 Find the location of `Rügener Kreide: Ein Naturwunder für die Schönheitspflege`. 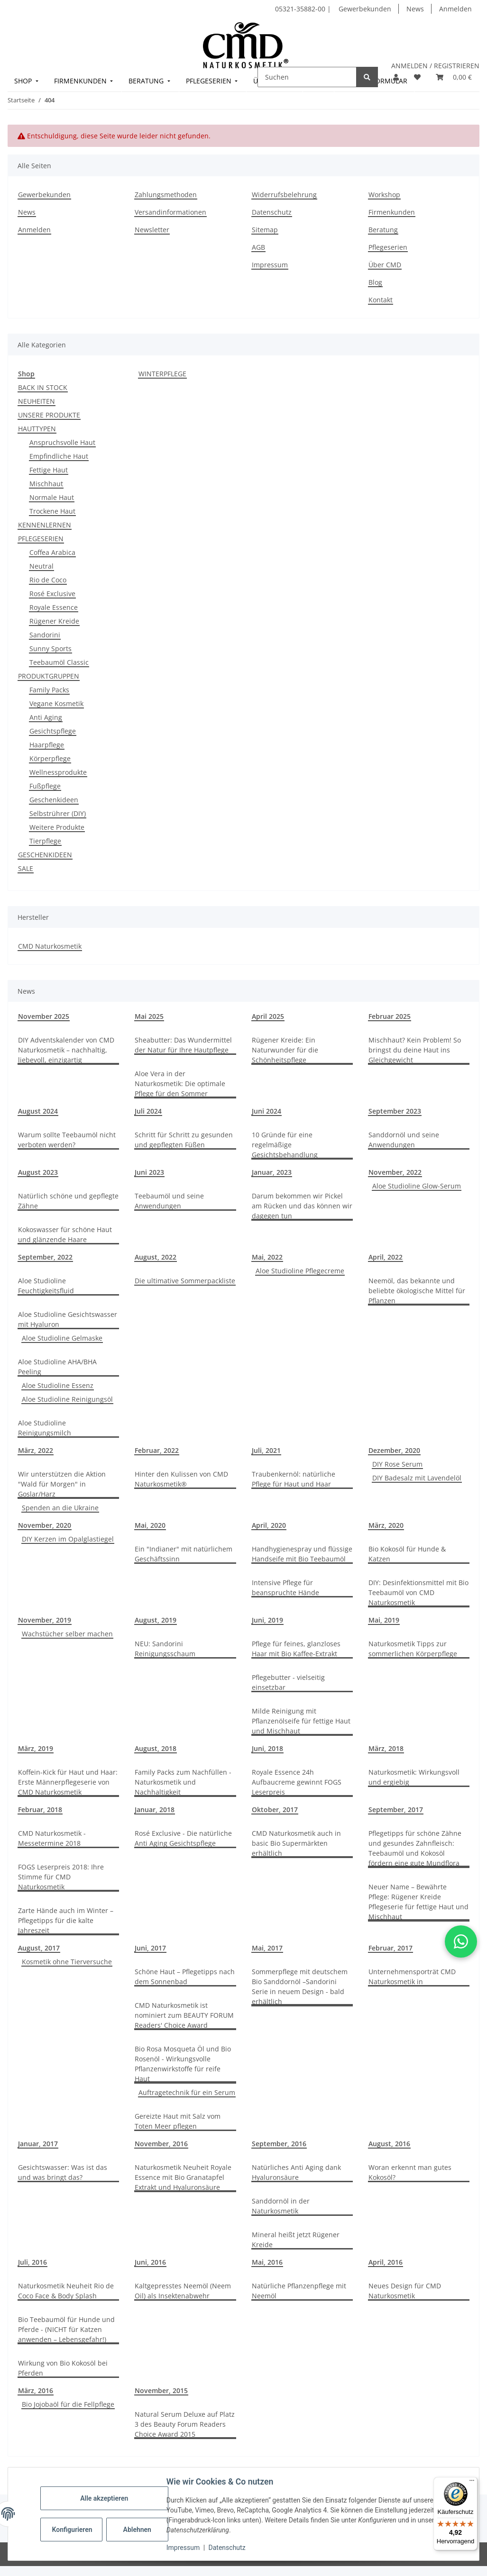

Rügener Kreide: Ein Naturwunder für die Schönheitspflege is located at coordinates (285, 1049).